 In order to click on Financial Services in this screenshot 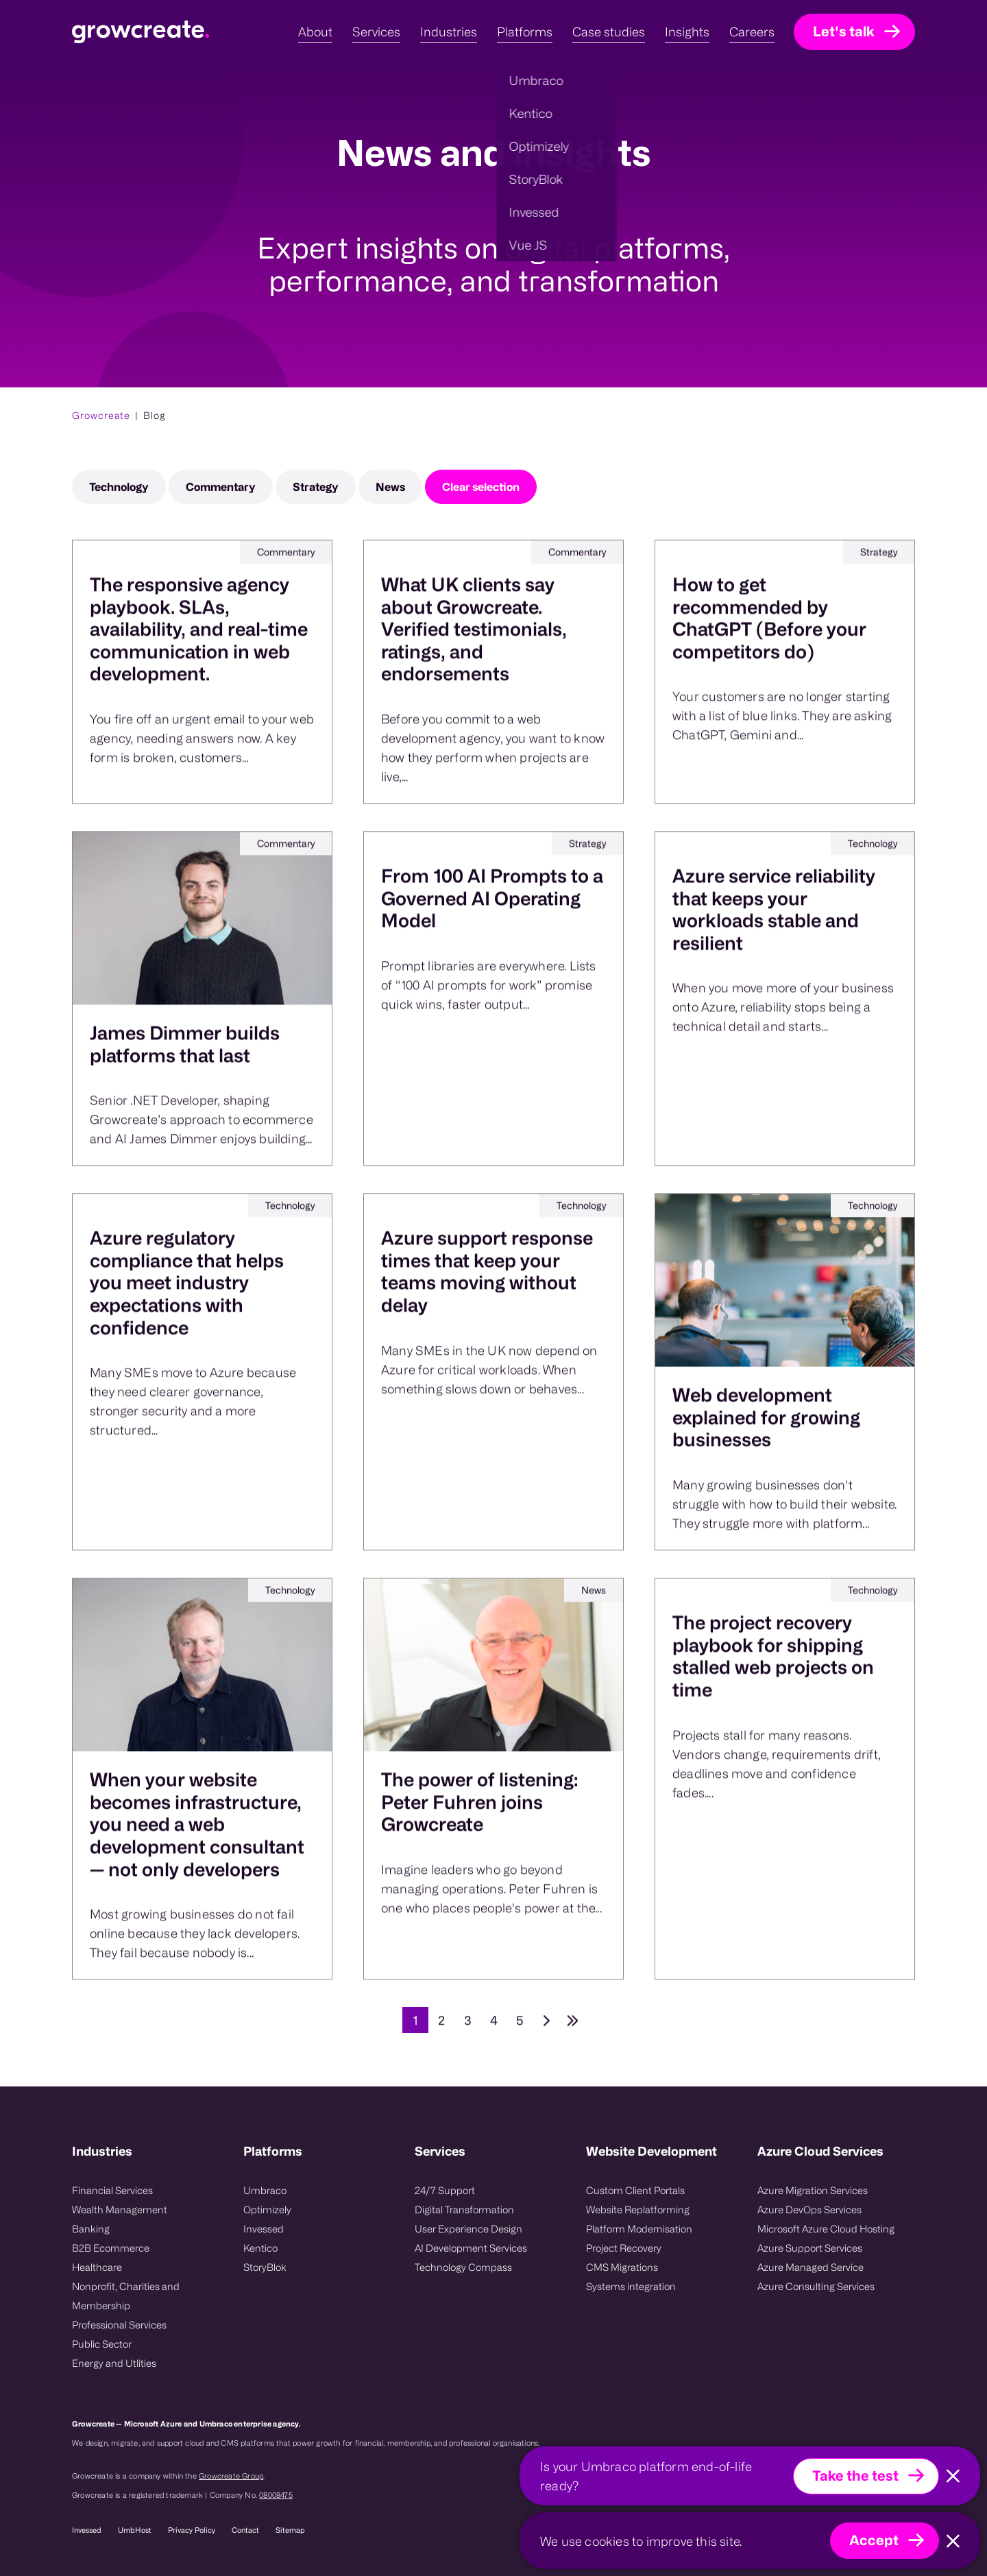, I will do `click(112, 2190)`.